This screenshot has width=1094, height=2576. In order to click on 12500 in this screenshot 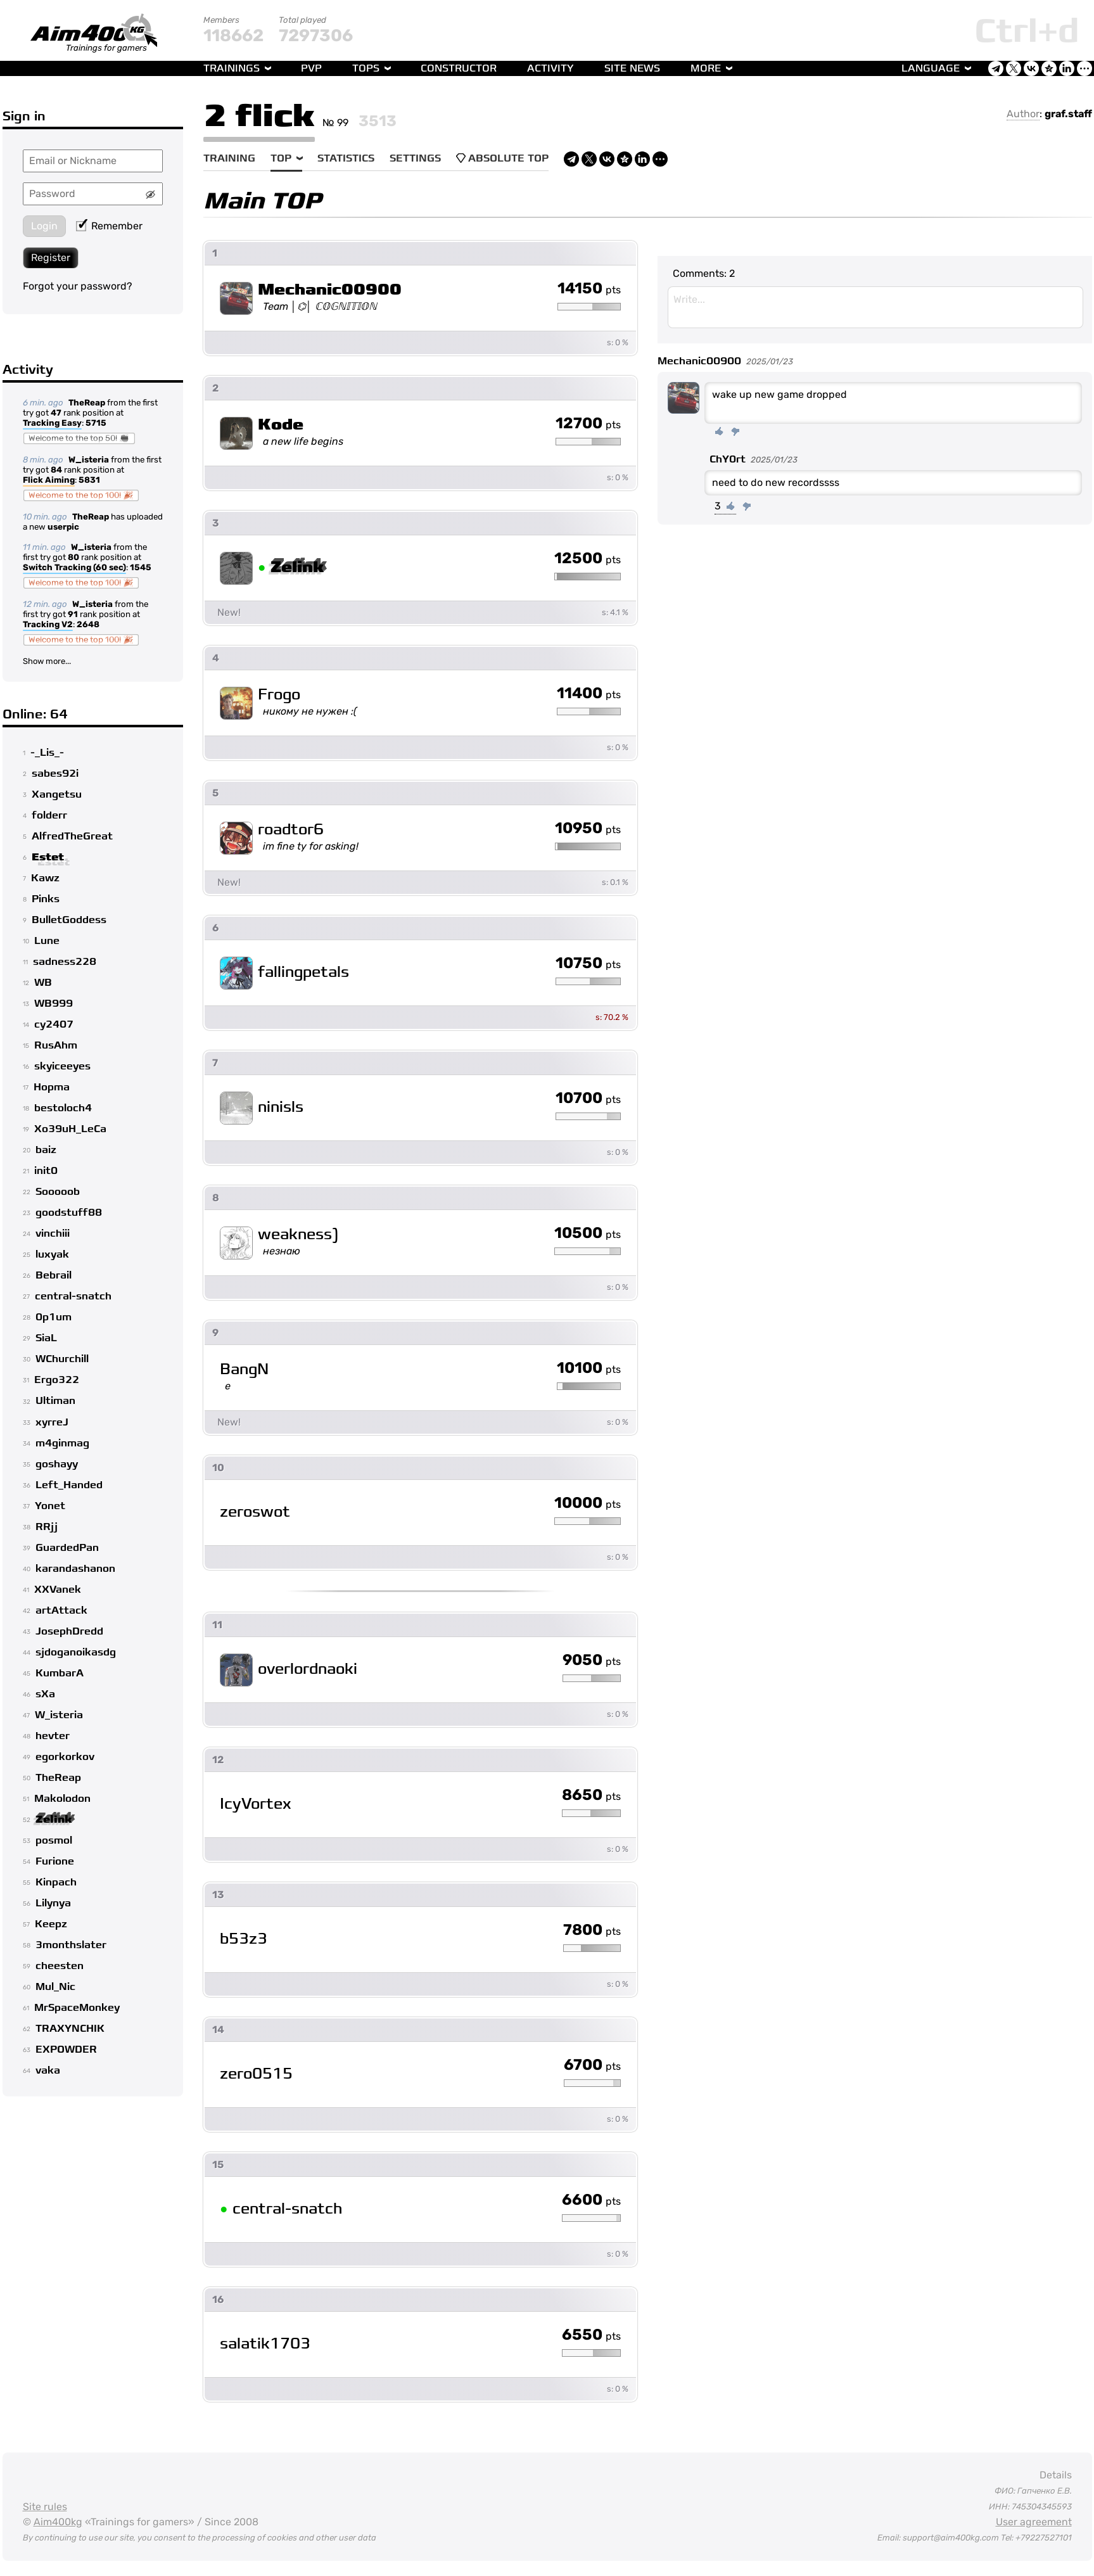, I will do `click(587, 559)`.